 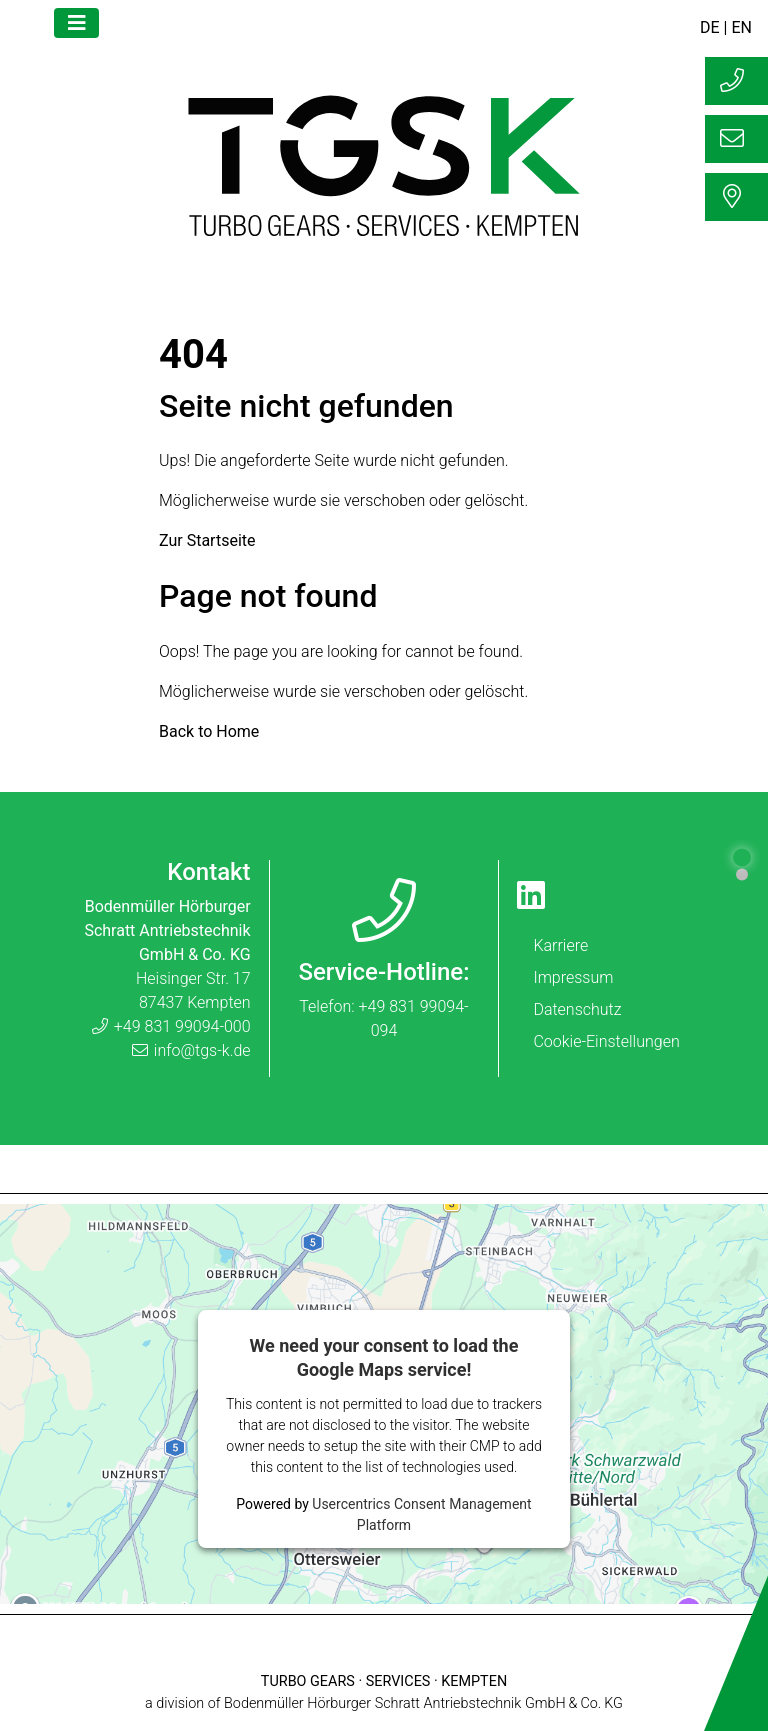 I want to click on Zur Startseite, so click(x=207, y=540).